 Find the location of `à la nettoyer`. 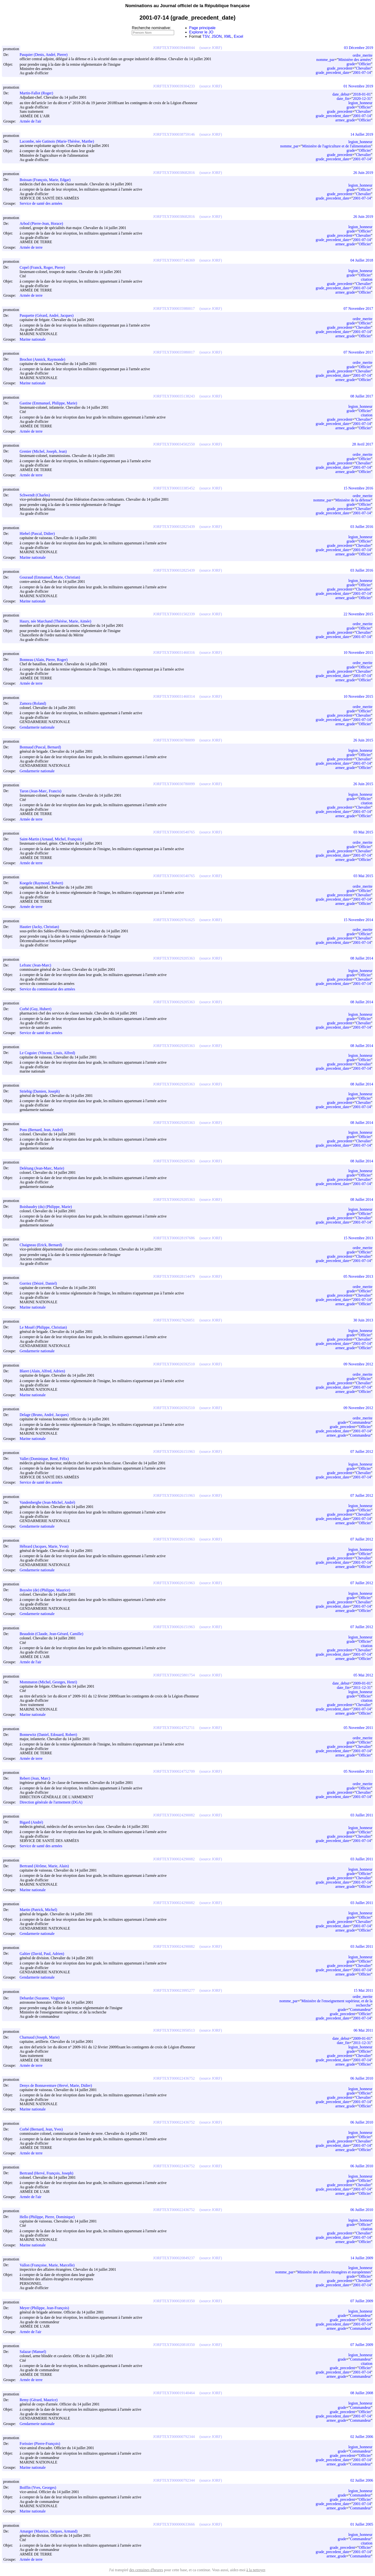

à la nettoyer is located at coordinates (255, 2570).